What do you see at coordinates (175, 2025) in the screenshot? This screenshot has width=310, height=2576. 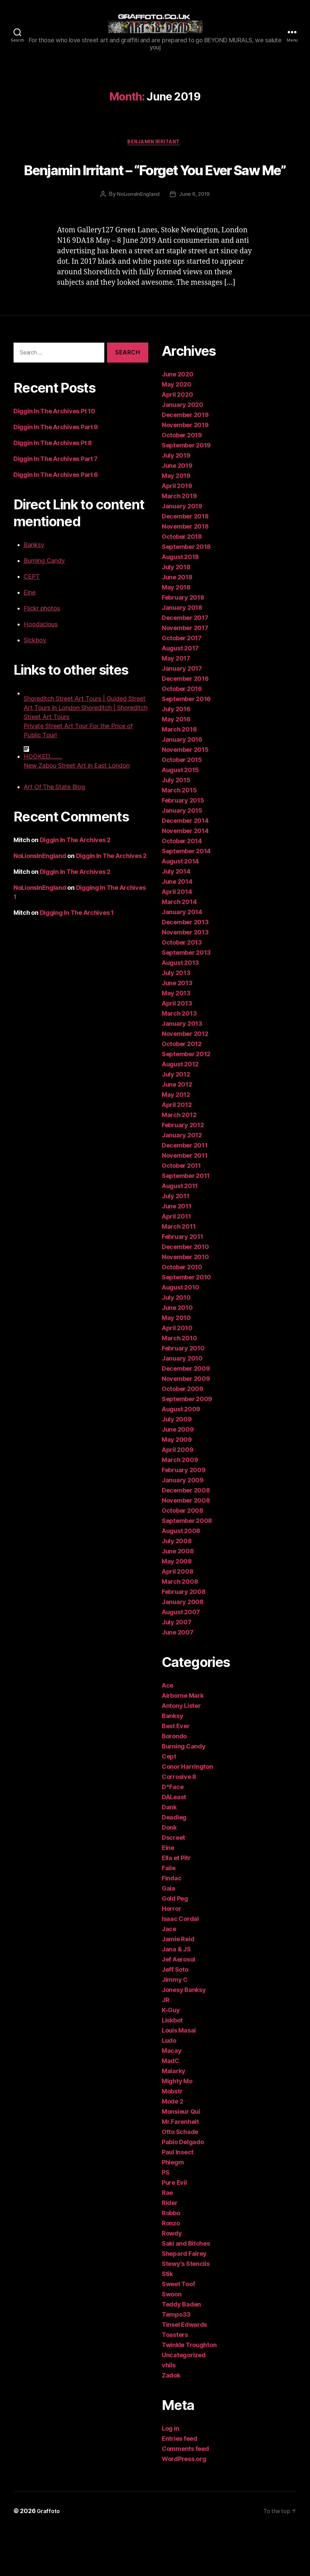 I see `Jimmy C` at bounding box center [175, 2025].